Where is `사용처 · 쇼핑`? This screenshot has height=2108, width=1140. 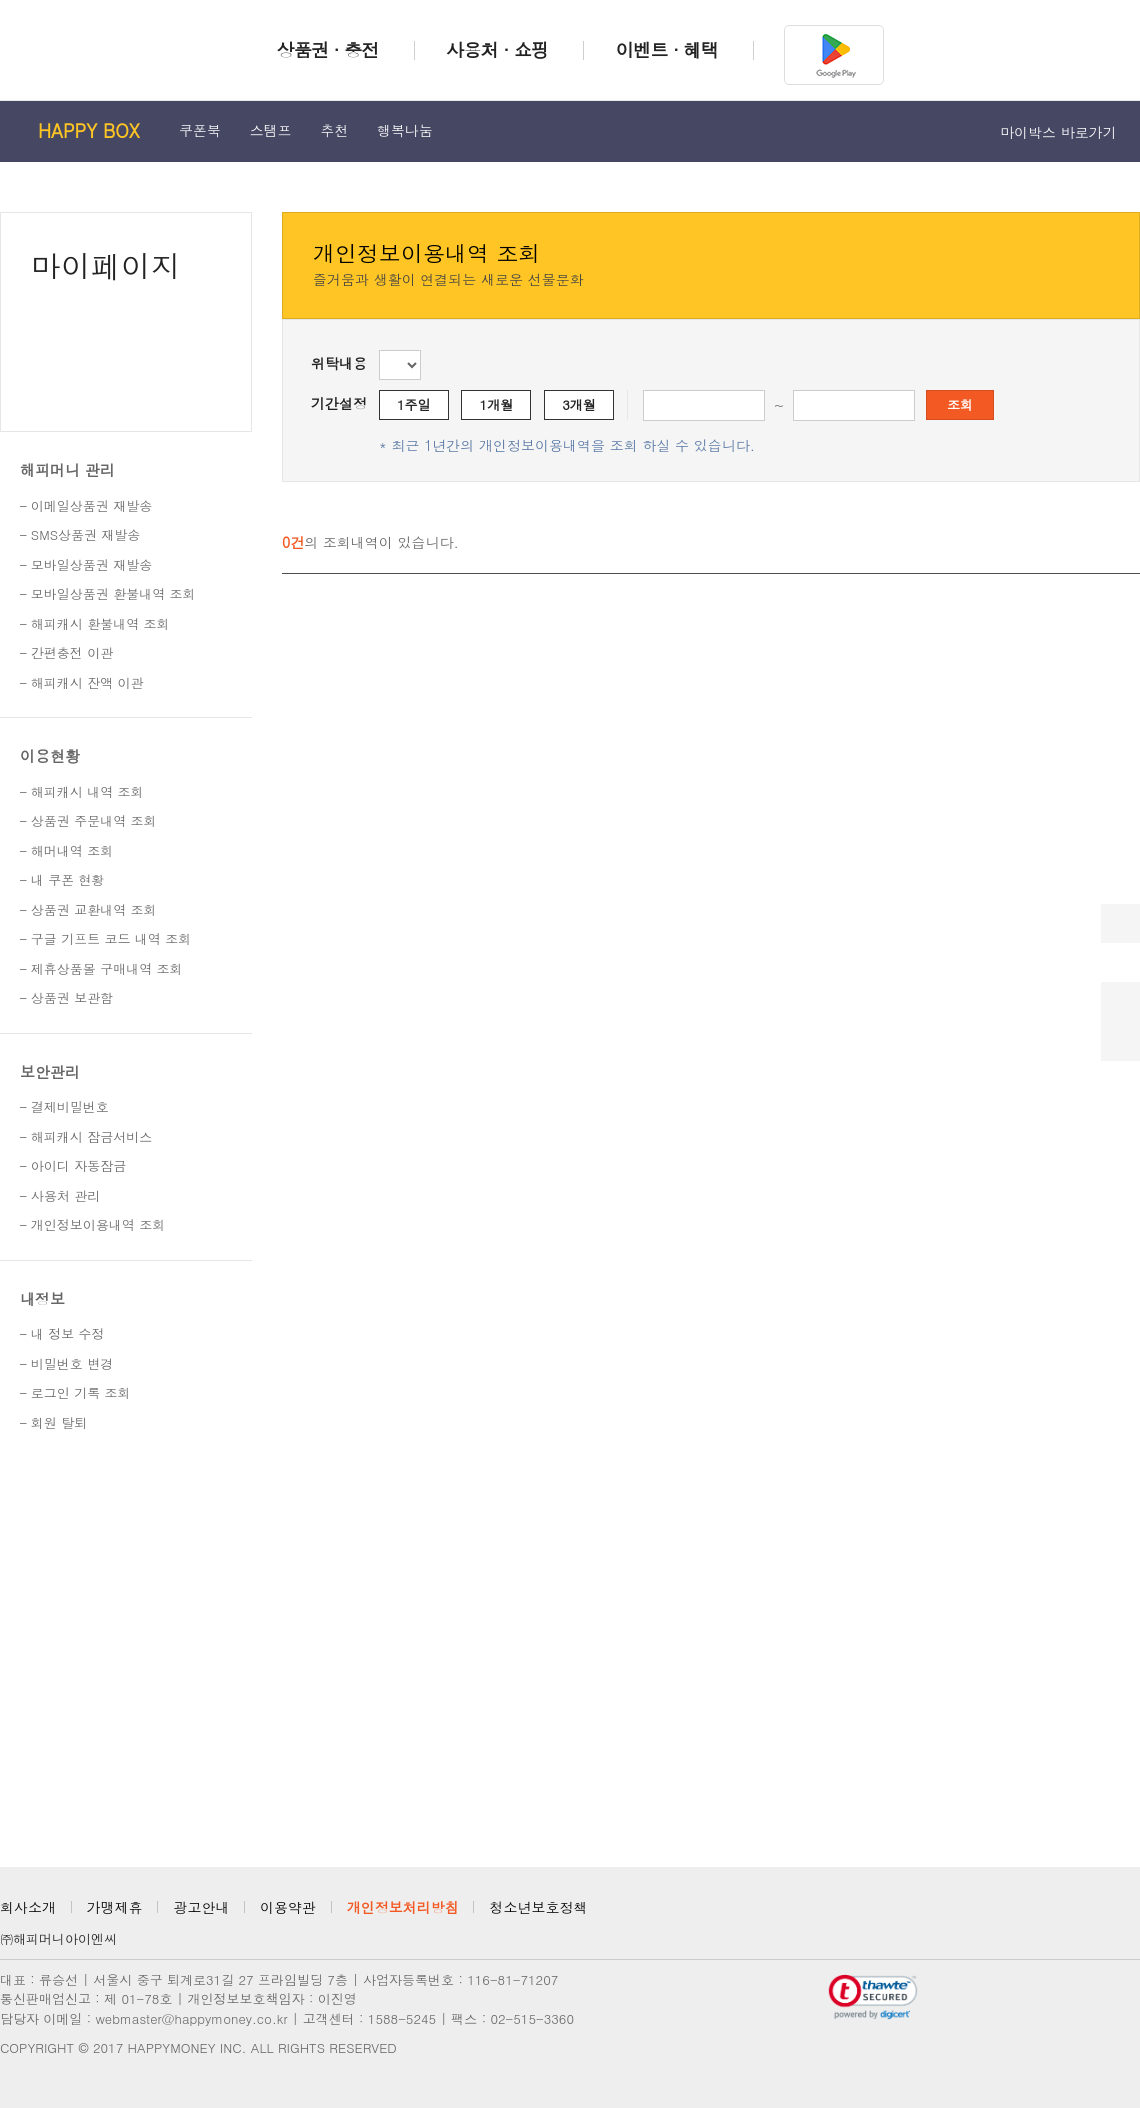 사용처 · 쇼핑 is located at coordinates (497, 49).